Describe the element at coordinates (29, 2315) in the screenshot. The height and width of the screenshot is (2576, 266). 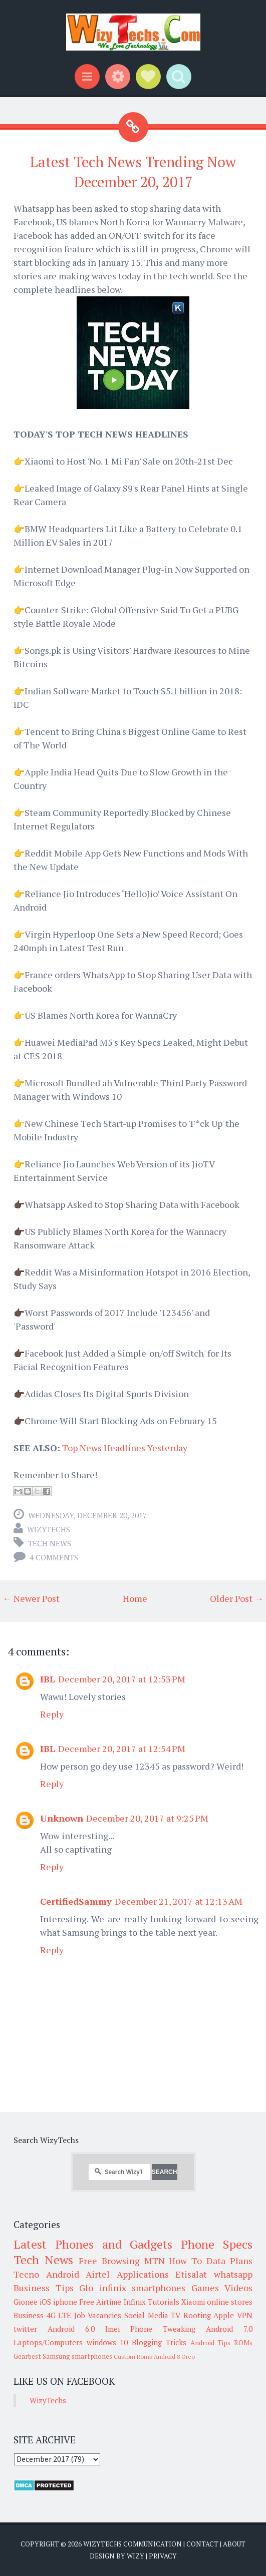
I see `Business` at that location.